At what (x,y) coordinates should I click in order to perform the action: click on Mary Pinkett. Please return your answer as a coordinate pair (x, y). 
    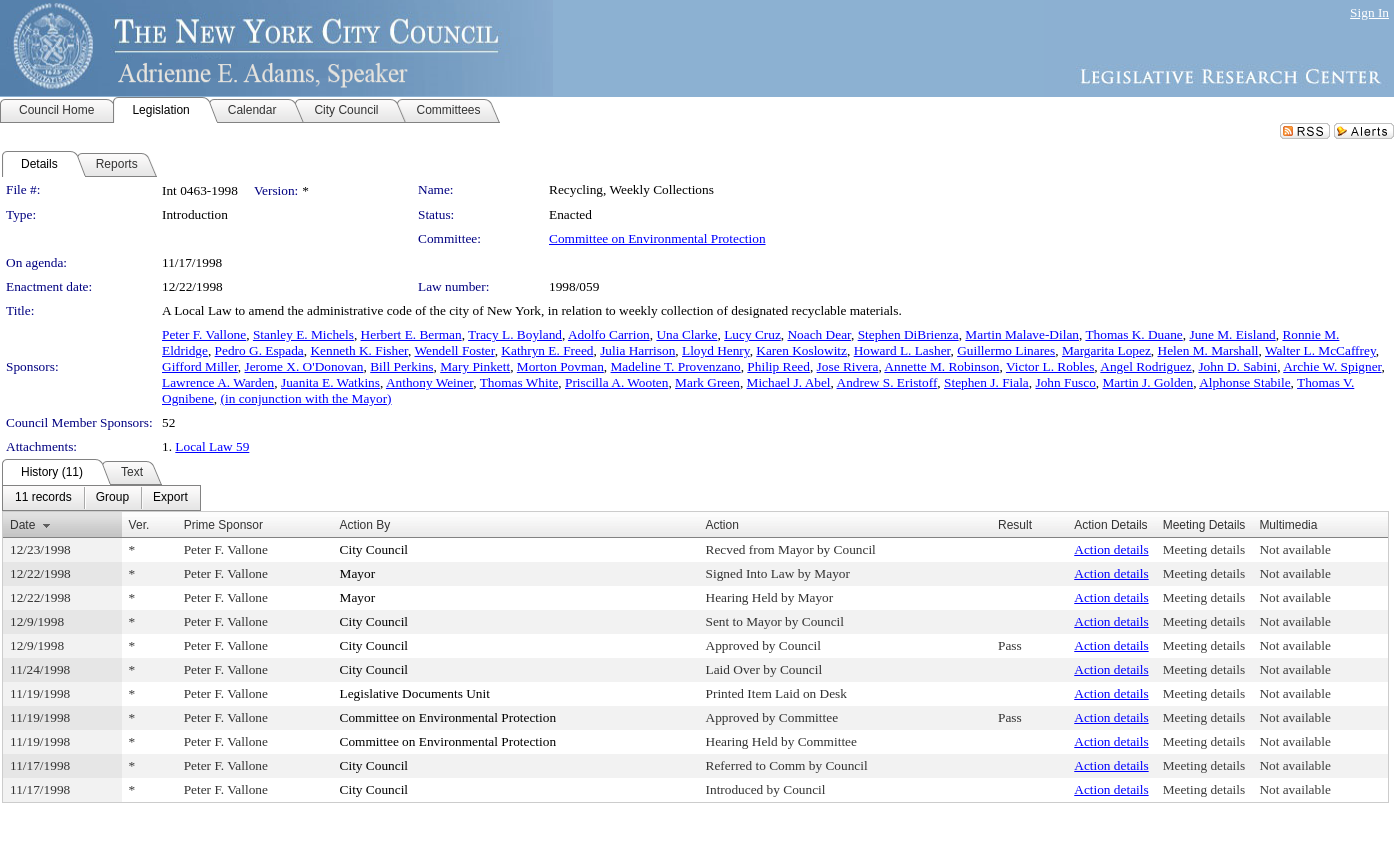
    Looking at the image, I should click on (475, 366).